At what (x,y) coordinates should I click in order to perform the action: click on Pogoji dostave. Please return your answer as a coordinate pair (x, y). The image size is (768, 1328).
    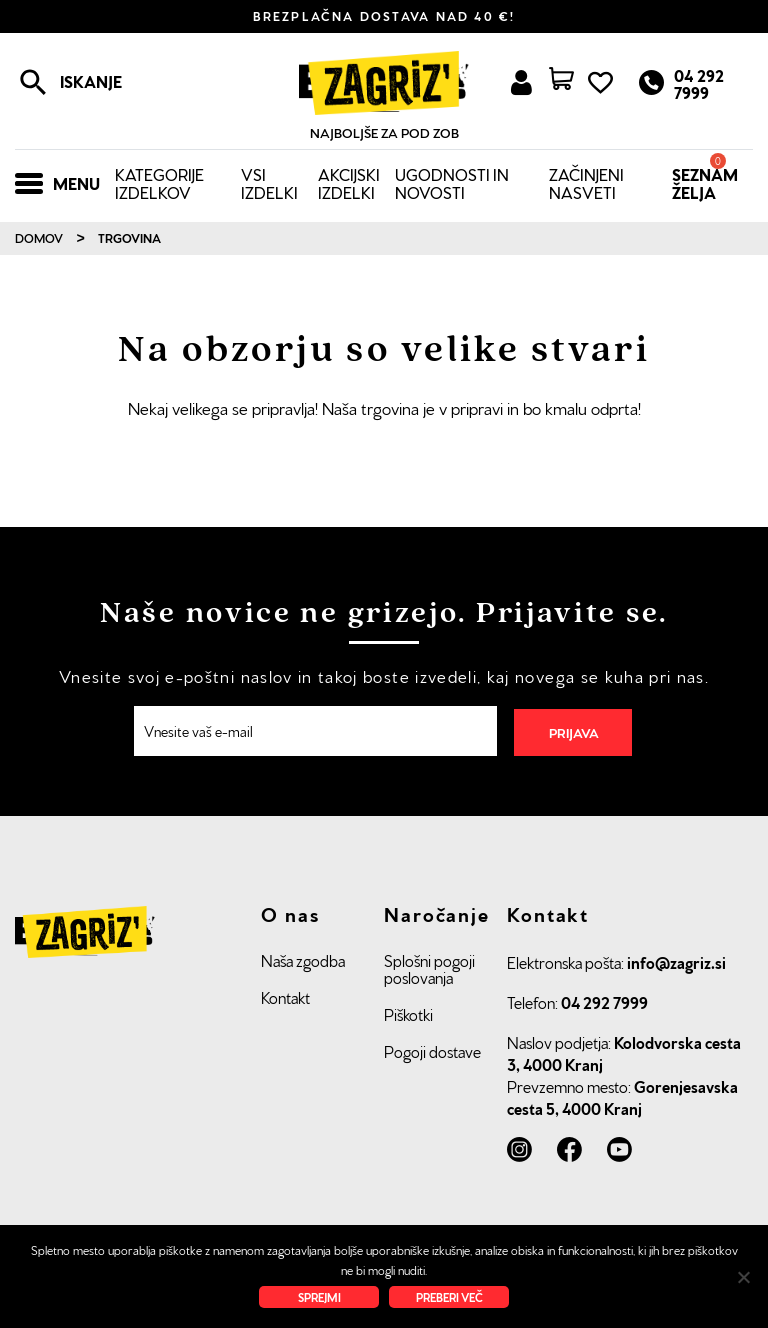
    Looking at the image, I should click on (432, 1050).